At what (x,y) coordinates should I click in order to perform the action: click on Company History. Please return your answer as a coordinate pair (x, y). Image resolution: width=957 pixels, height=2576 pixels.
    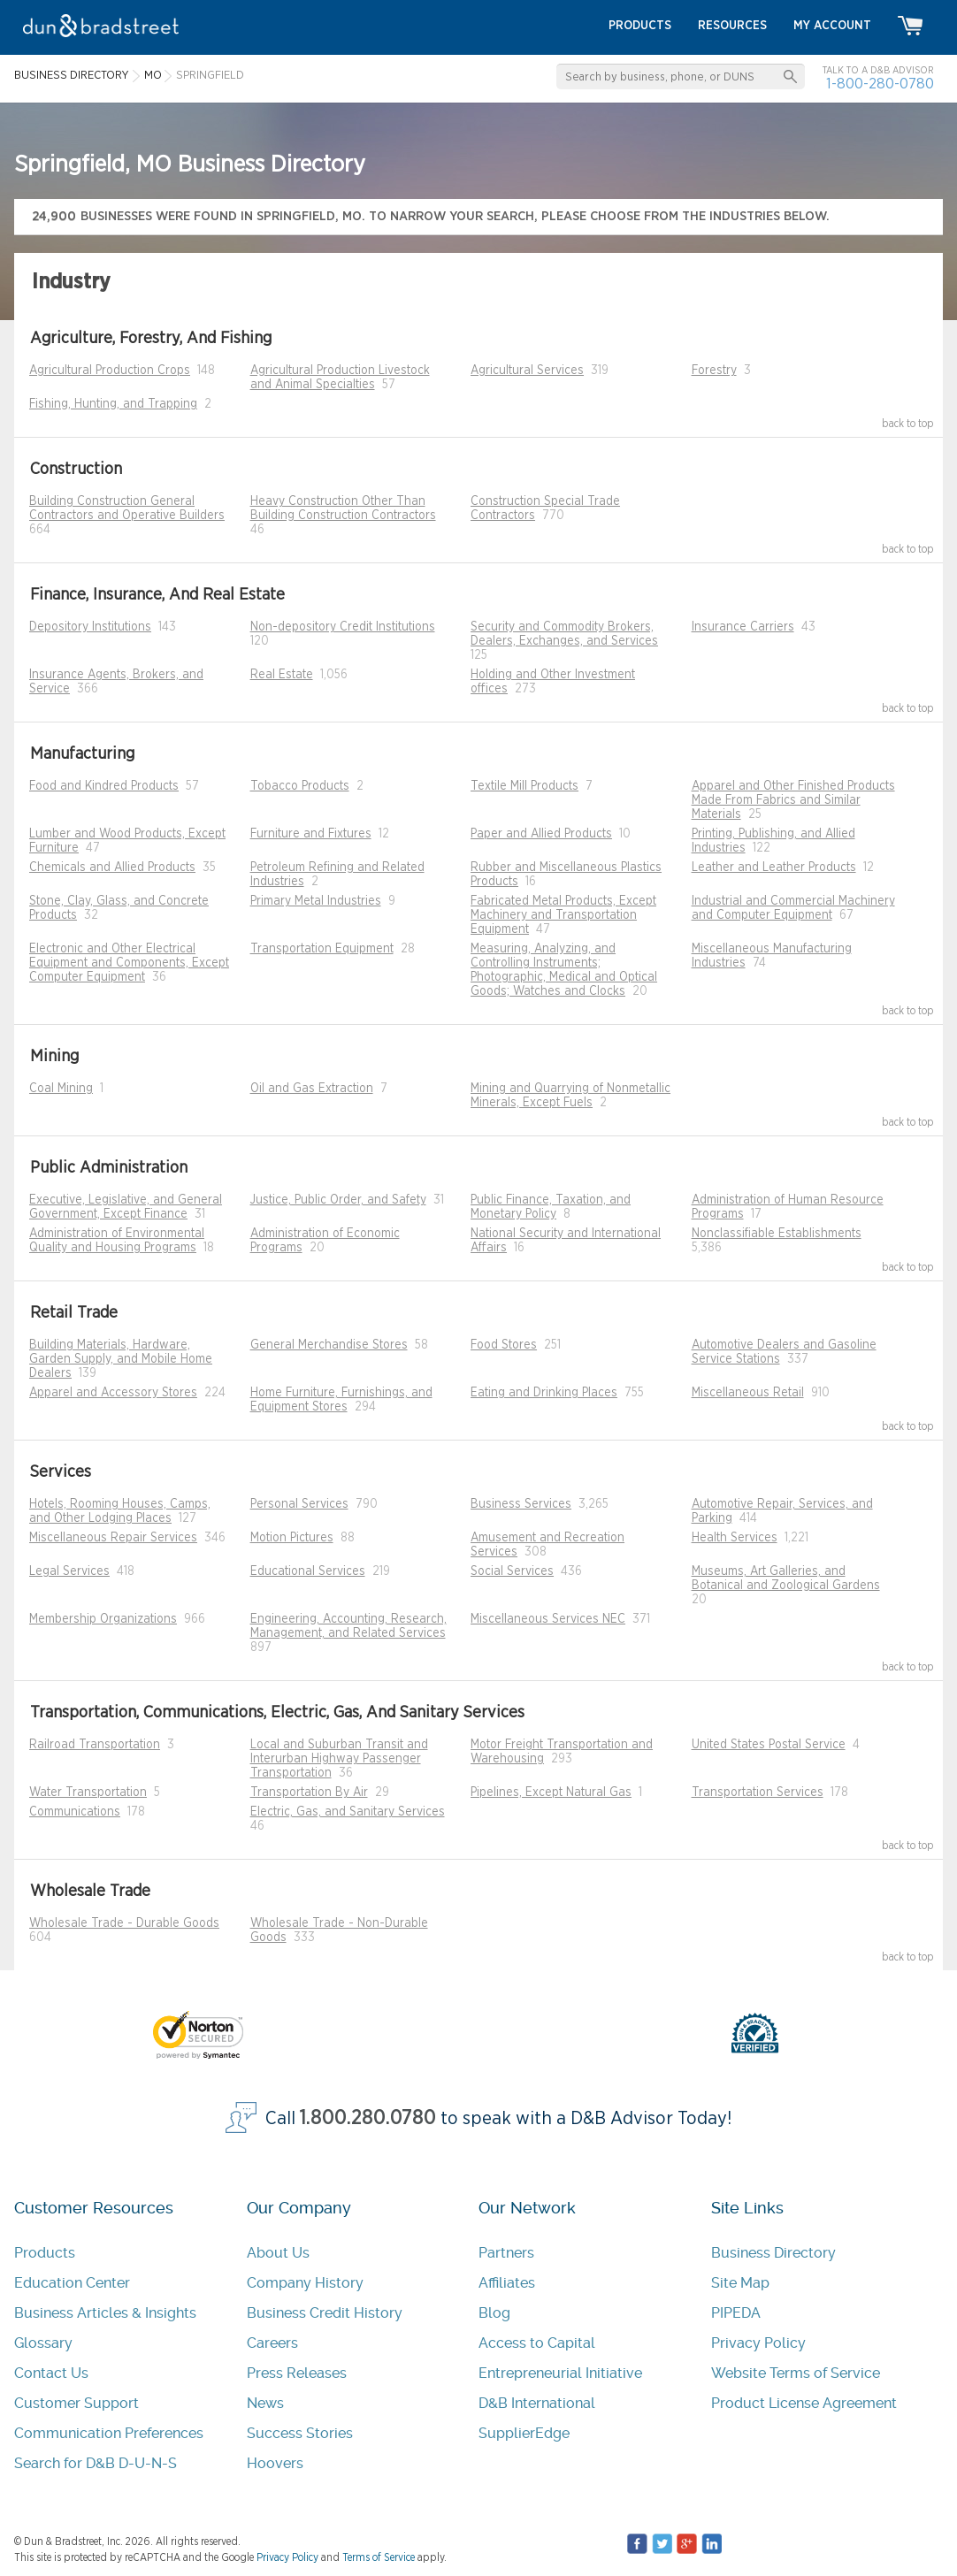
    Looking at the image, I should click on (305, 2282).